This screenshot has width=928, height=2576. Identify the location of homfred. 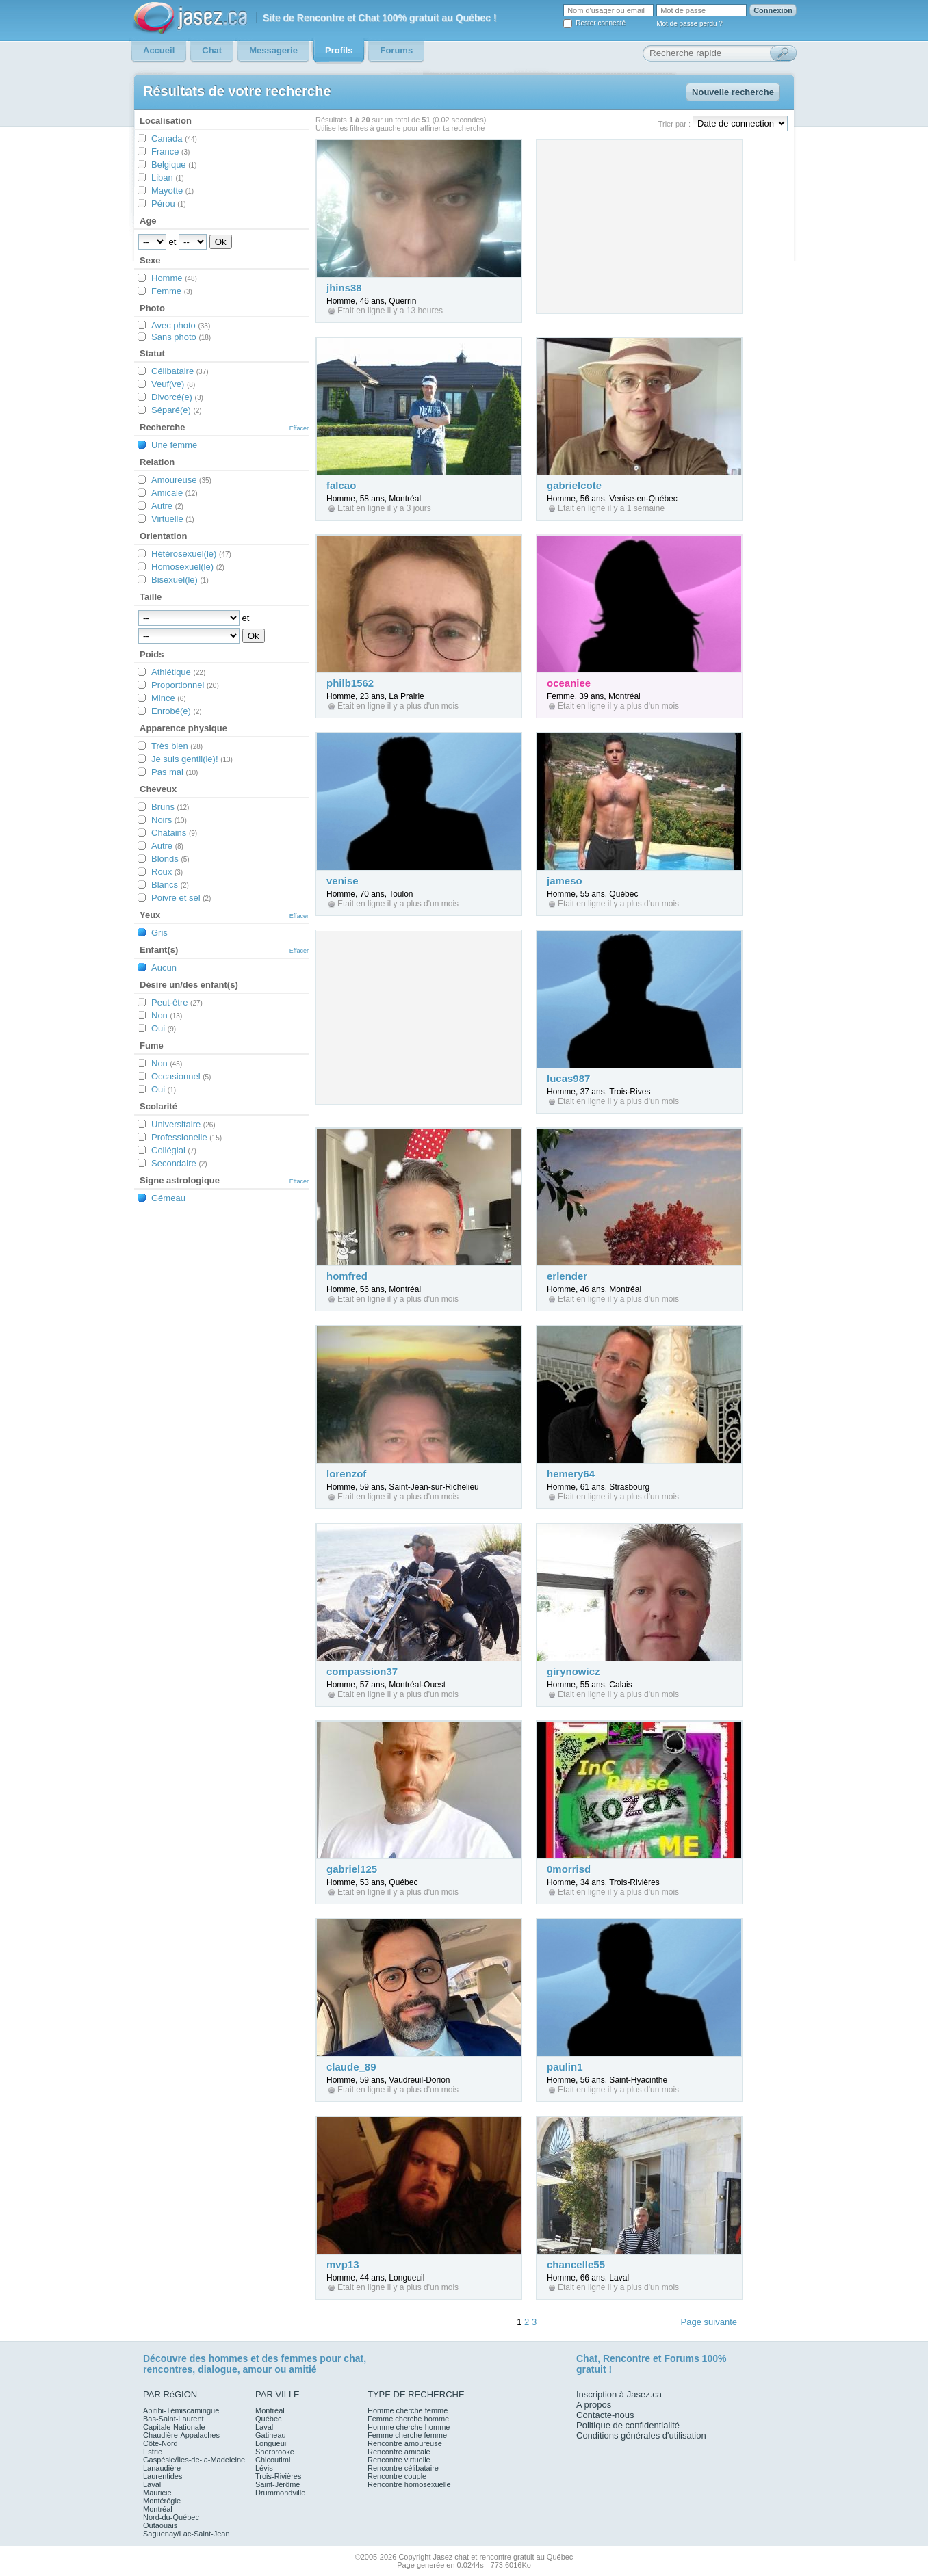
(347, 1276).